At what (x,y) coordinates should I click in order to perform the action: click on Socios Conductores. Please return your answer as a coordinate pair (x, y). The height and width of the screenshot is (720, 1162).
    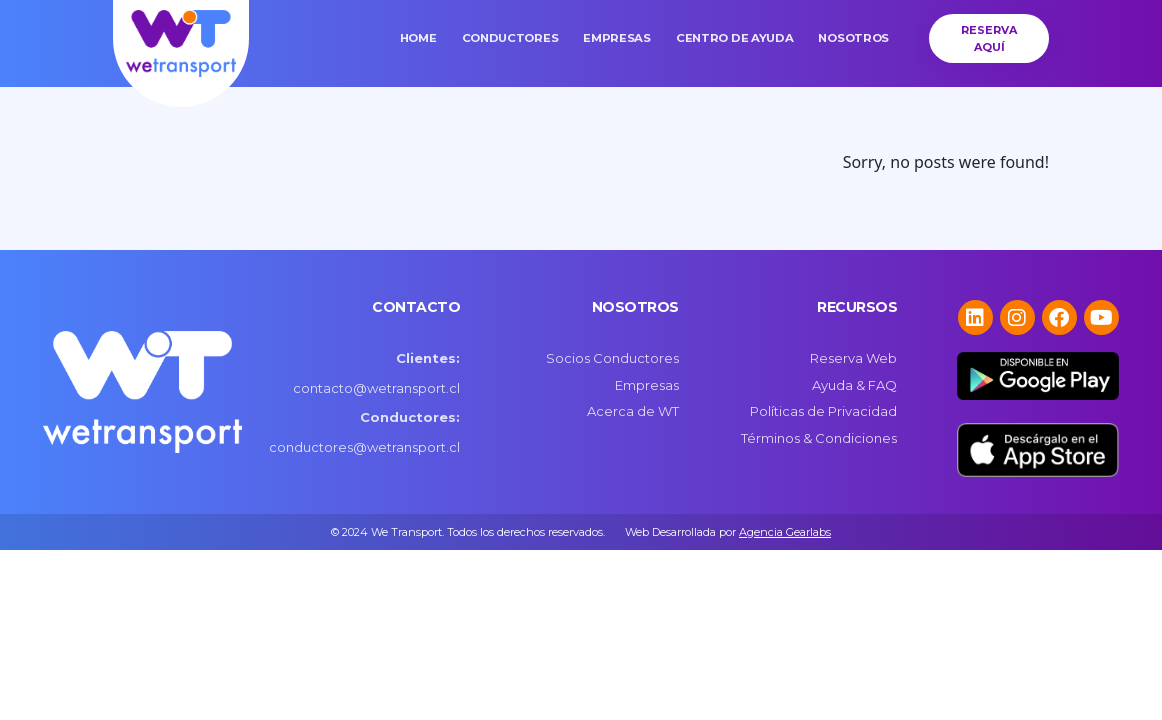
    Looking at the image, I should click on (612, 358).